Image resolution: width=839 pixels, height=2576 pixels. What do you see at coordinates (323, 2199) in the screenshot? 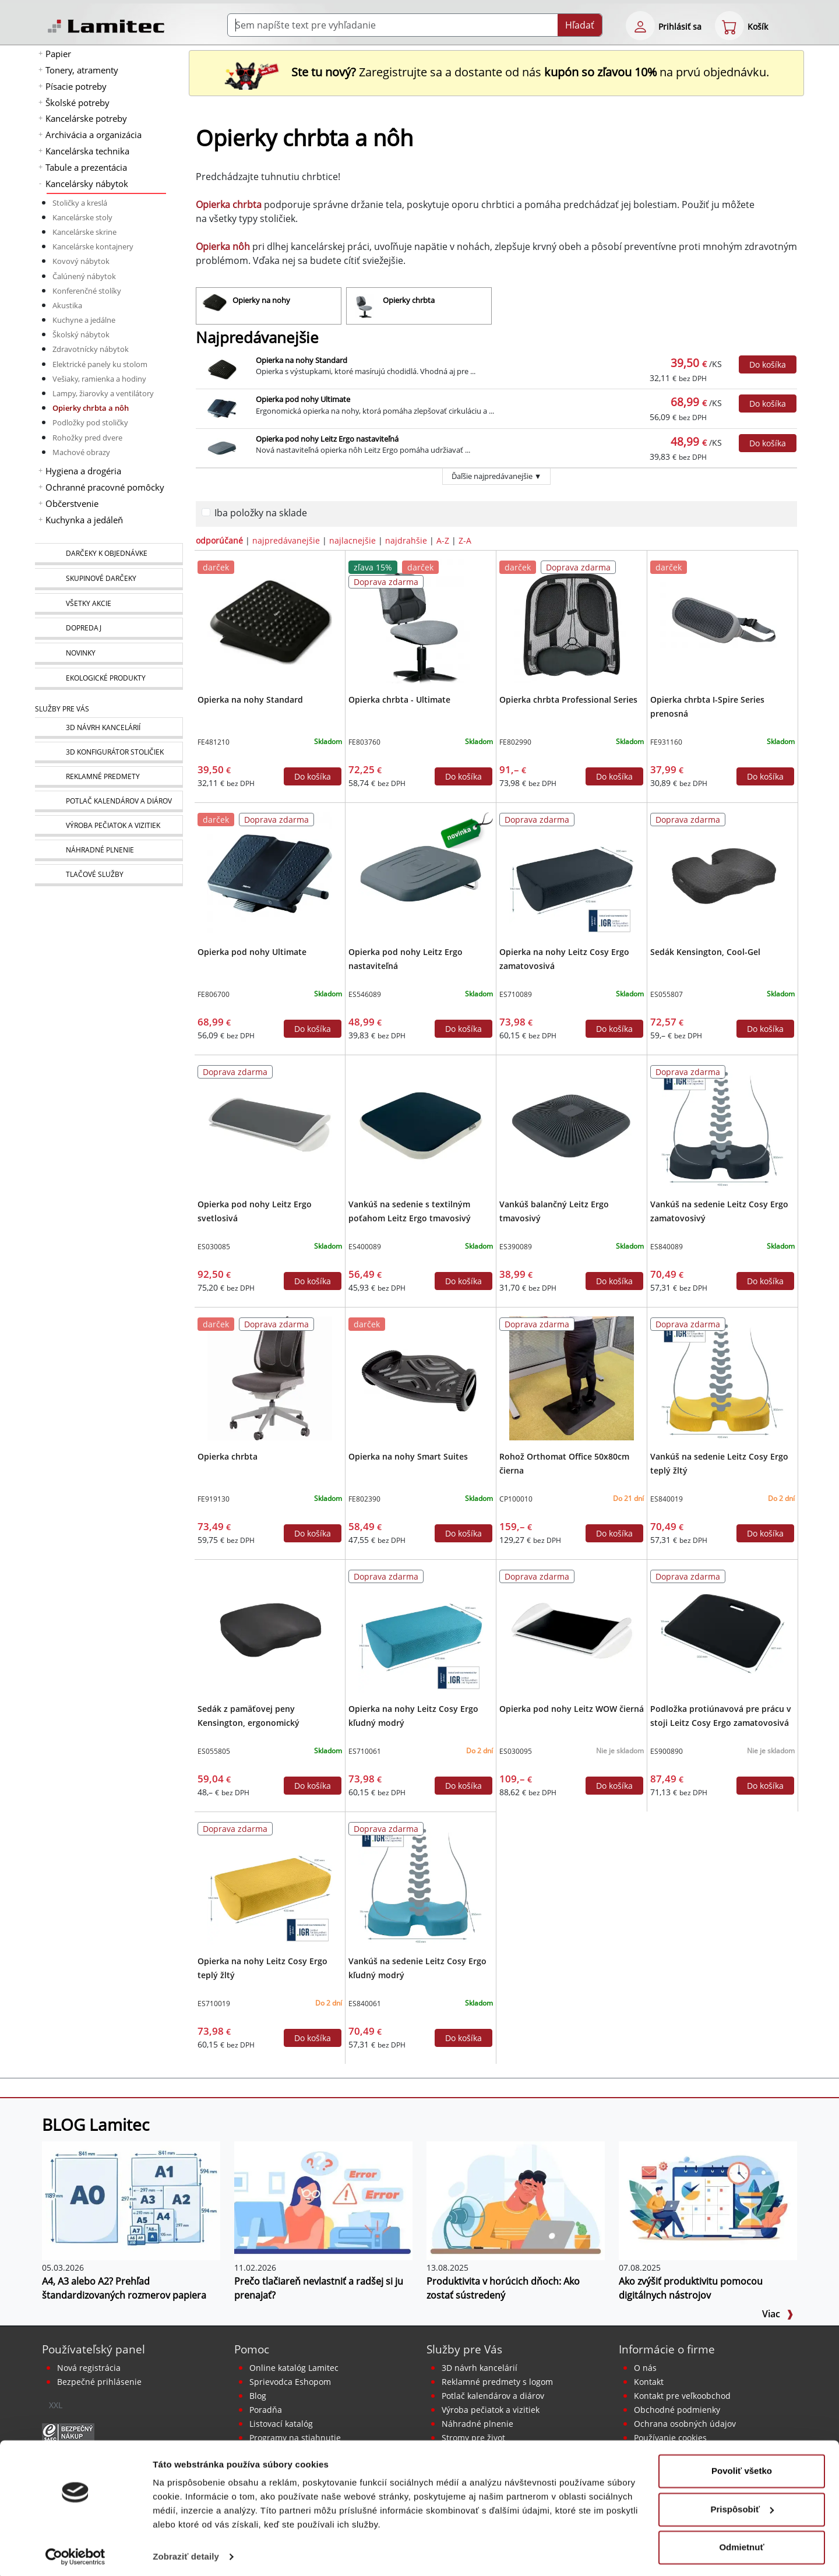
I see `[Prečo tlačiareň nevlastniť a radšej si ju prenajať?]` at bounding box center [323, 2199].